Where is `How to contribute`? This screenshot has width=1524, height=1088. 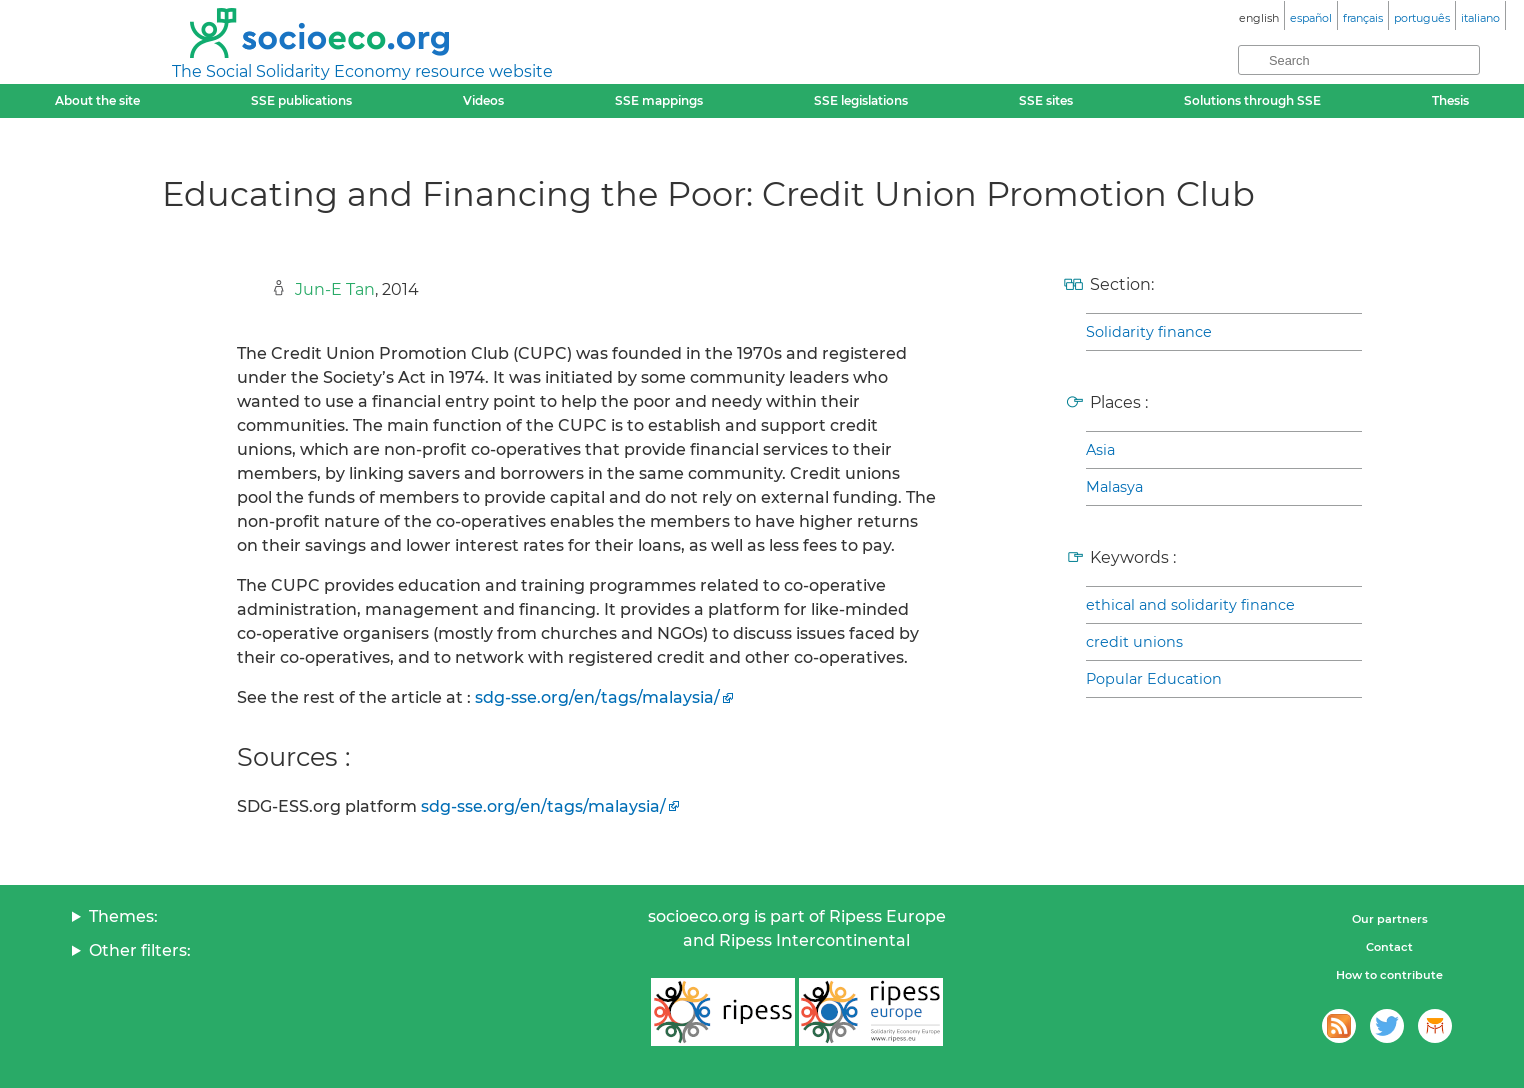 How to contribute is located at coordinates (1389, 975).